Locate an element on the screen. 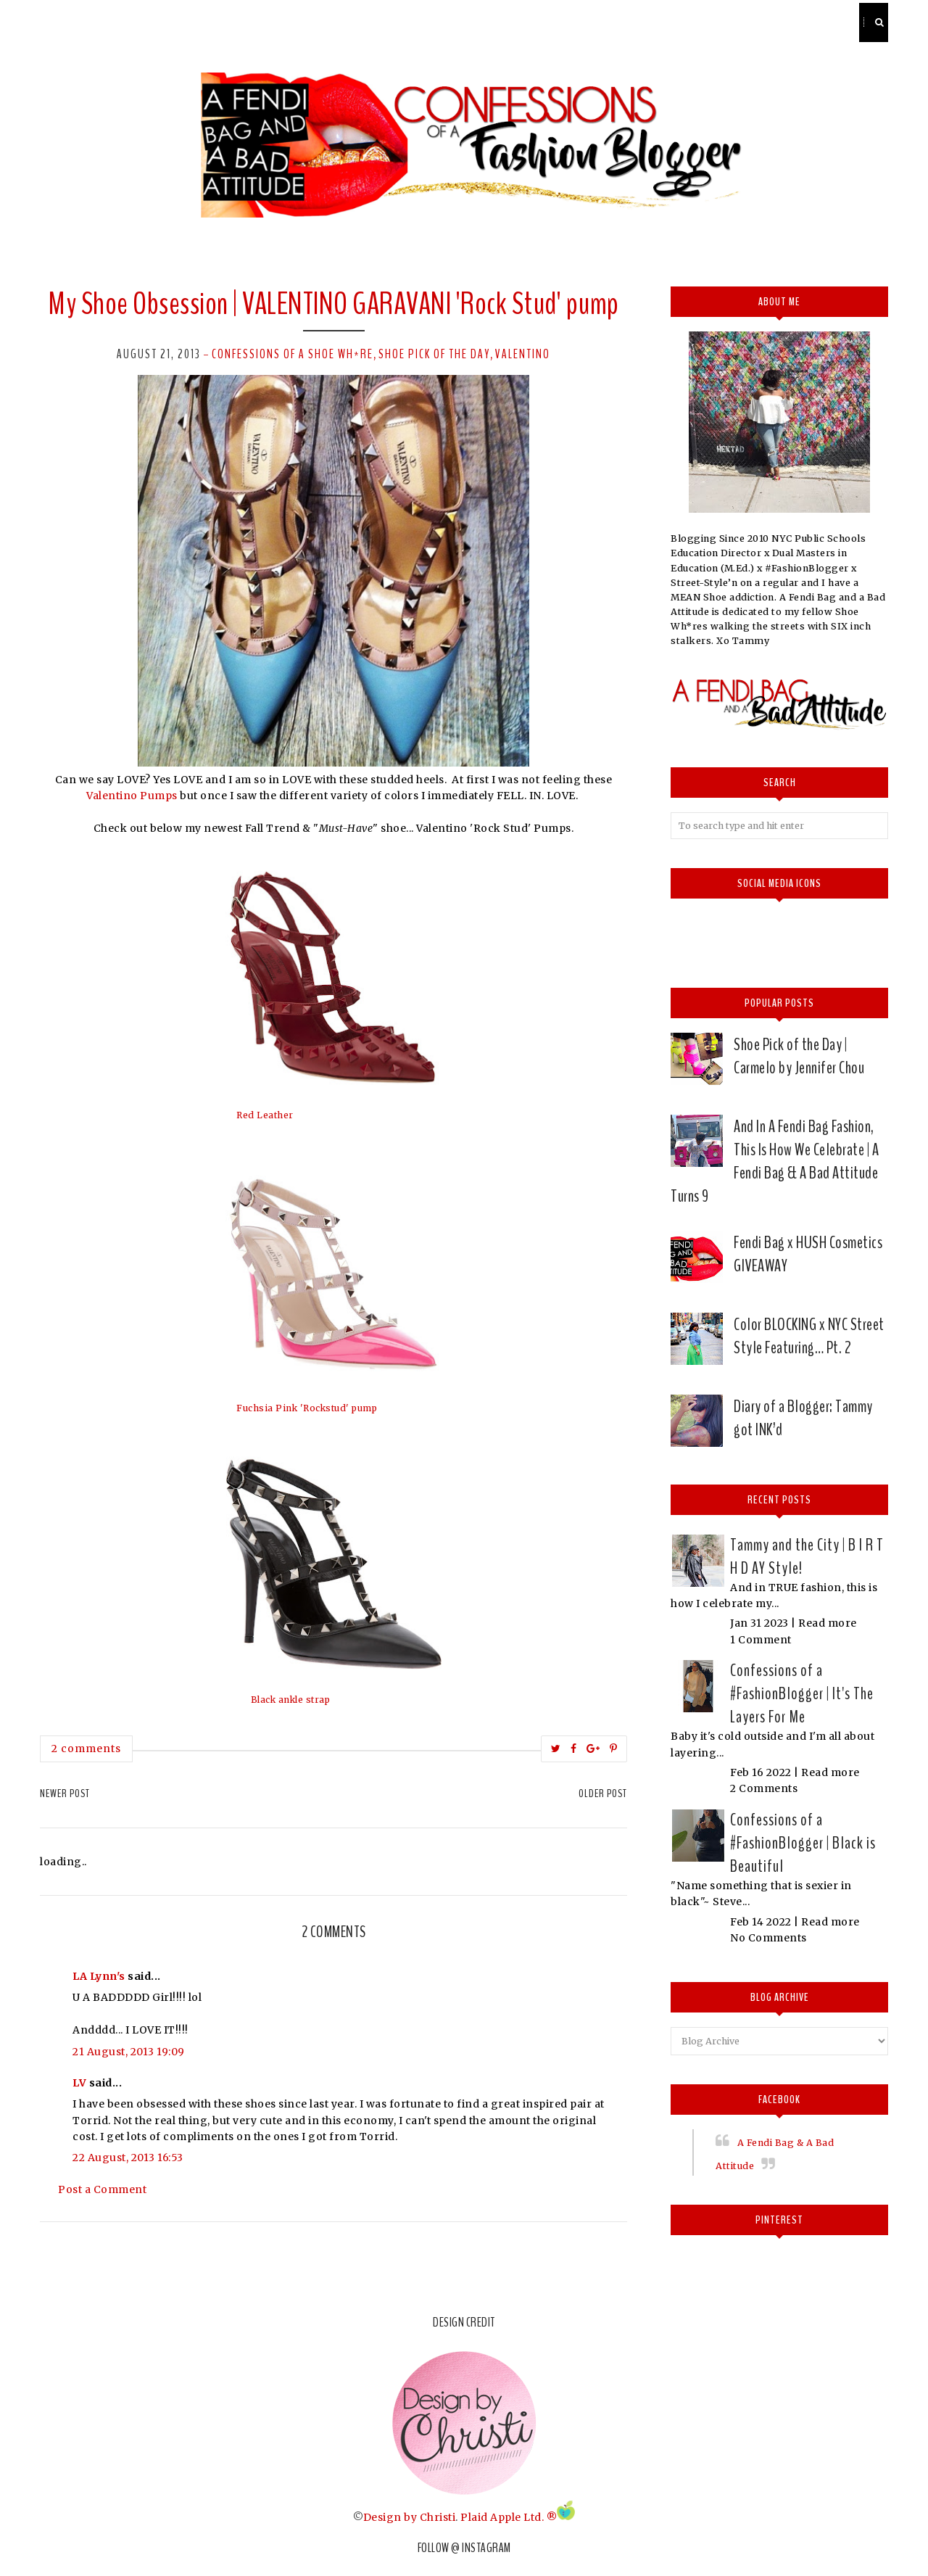 The image size is (928, 2576). Read more is located at coordinates (827, 1623).